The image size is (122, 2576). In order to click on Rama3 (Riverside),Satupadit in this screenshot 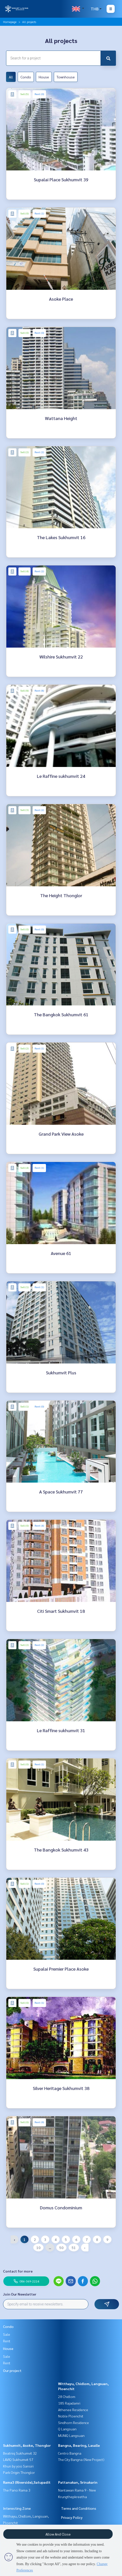, I will do `click(27, 2482)`.